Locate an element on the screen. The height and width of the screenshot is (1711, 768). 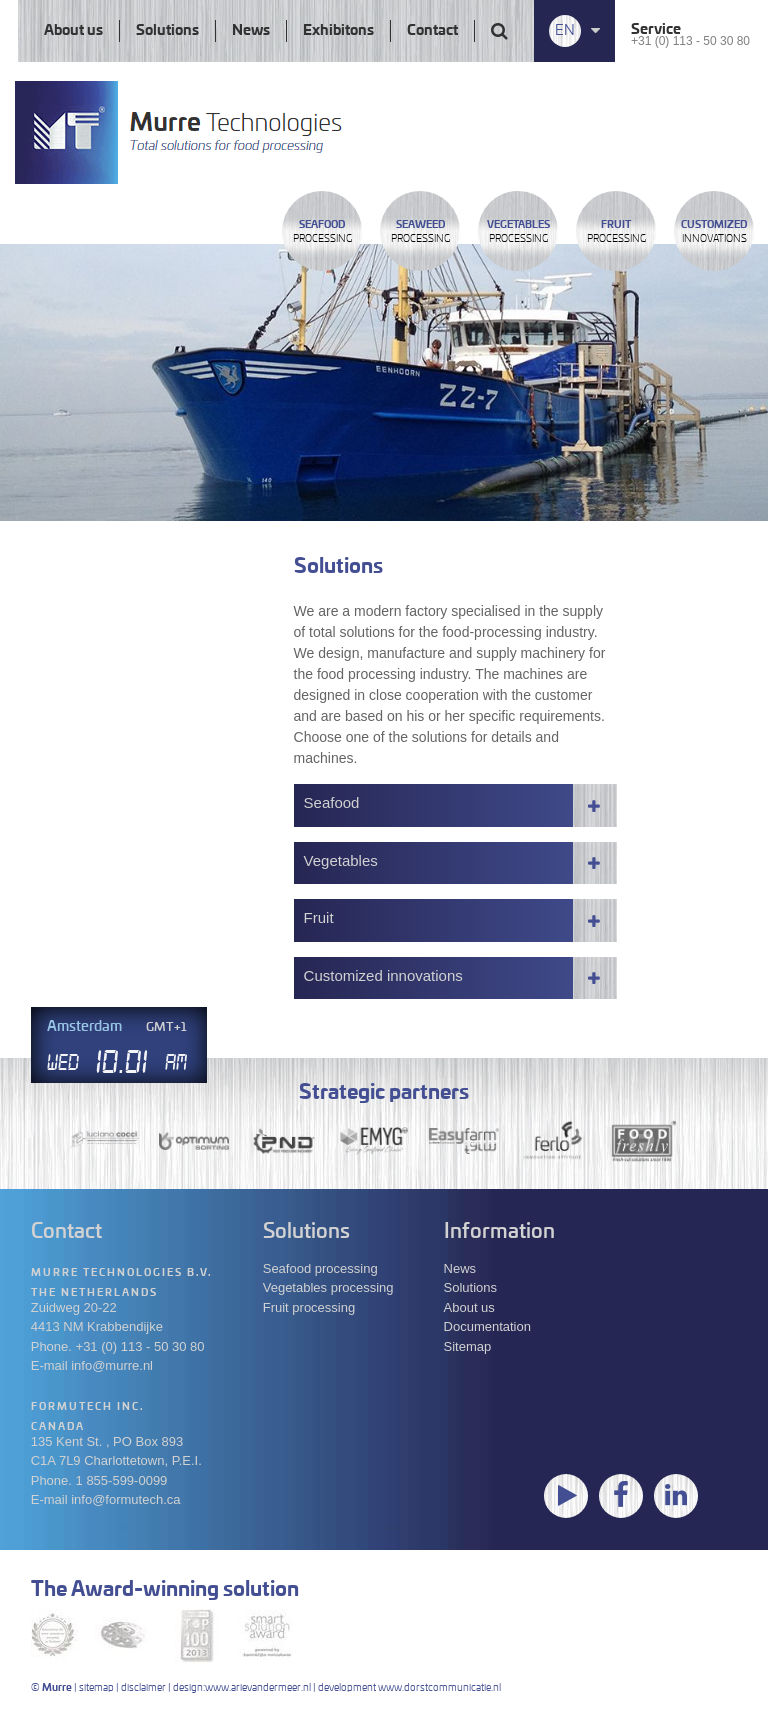
innovations is located at coordinates (714, 232).